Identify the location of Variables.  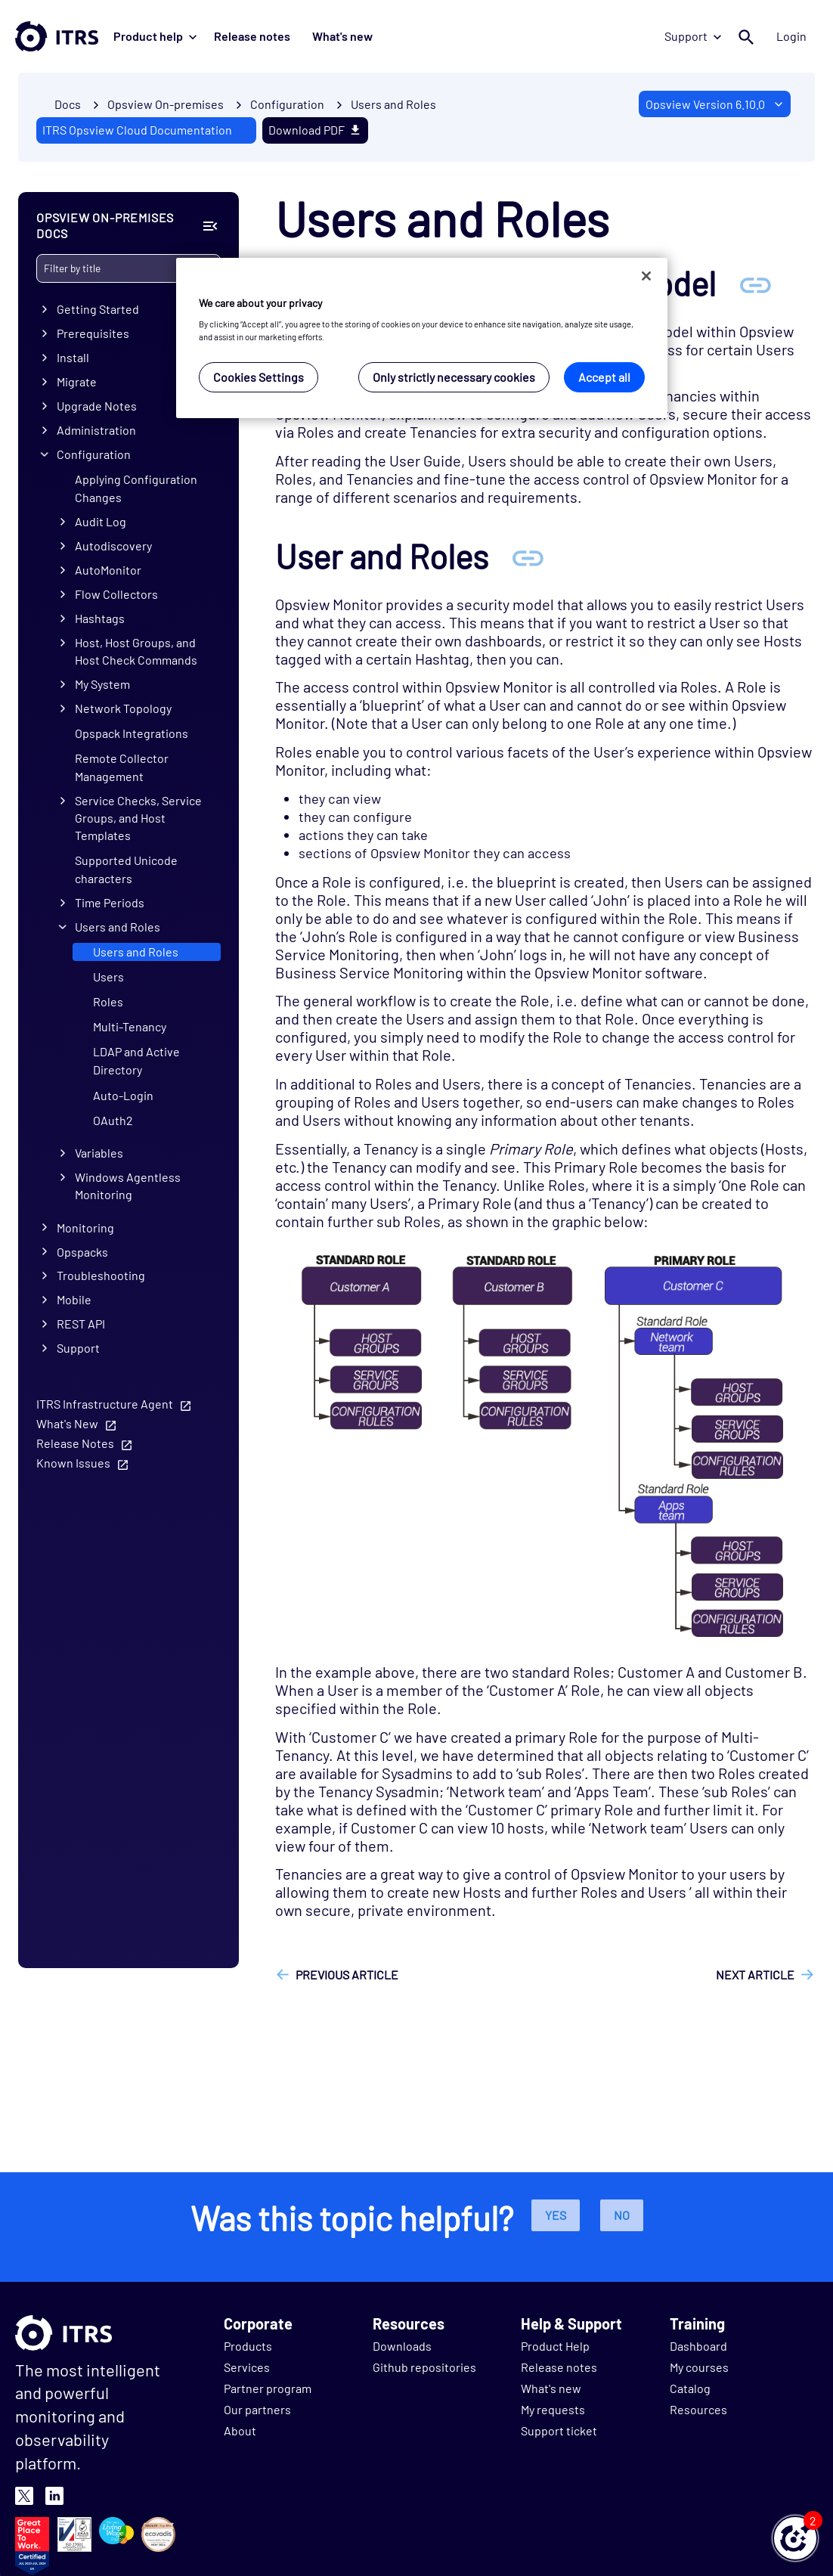
(99, 1152).